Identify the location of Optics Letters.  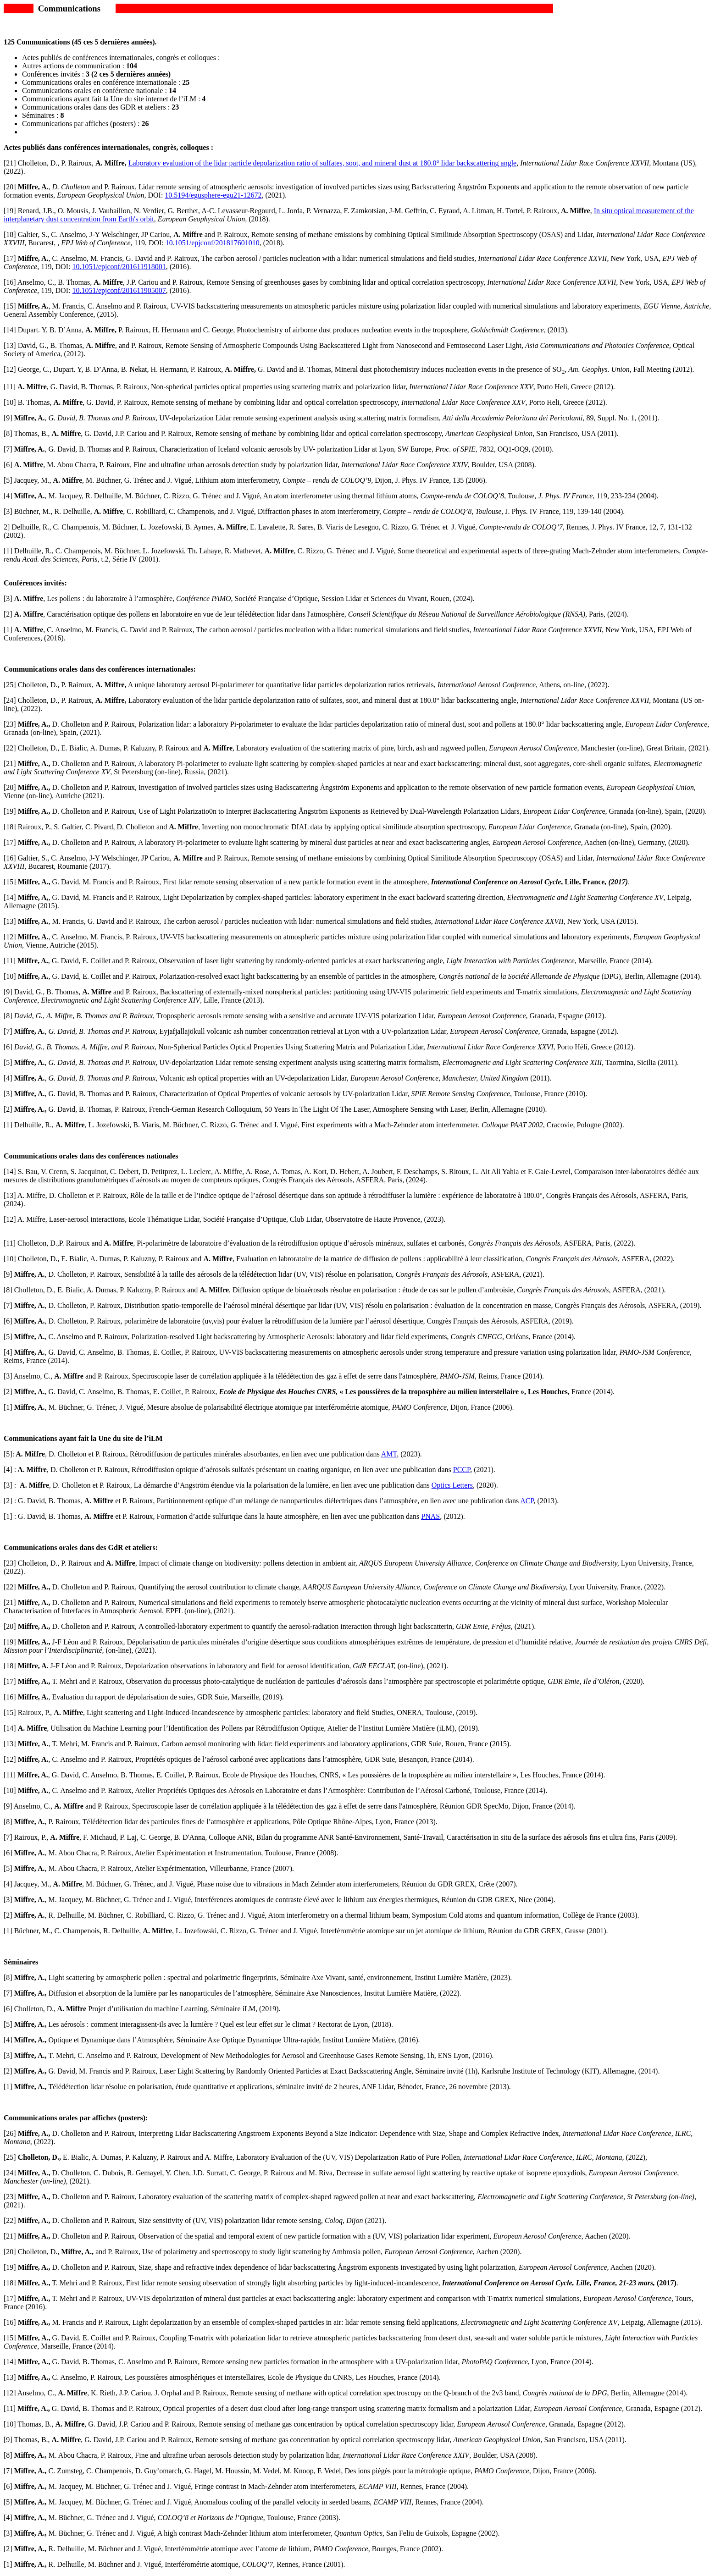
(452, 1485).